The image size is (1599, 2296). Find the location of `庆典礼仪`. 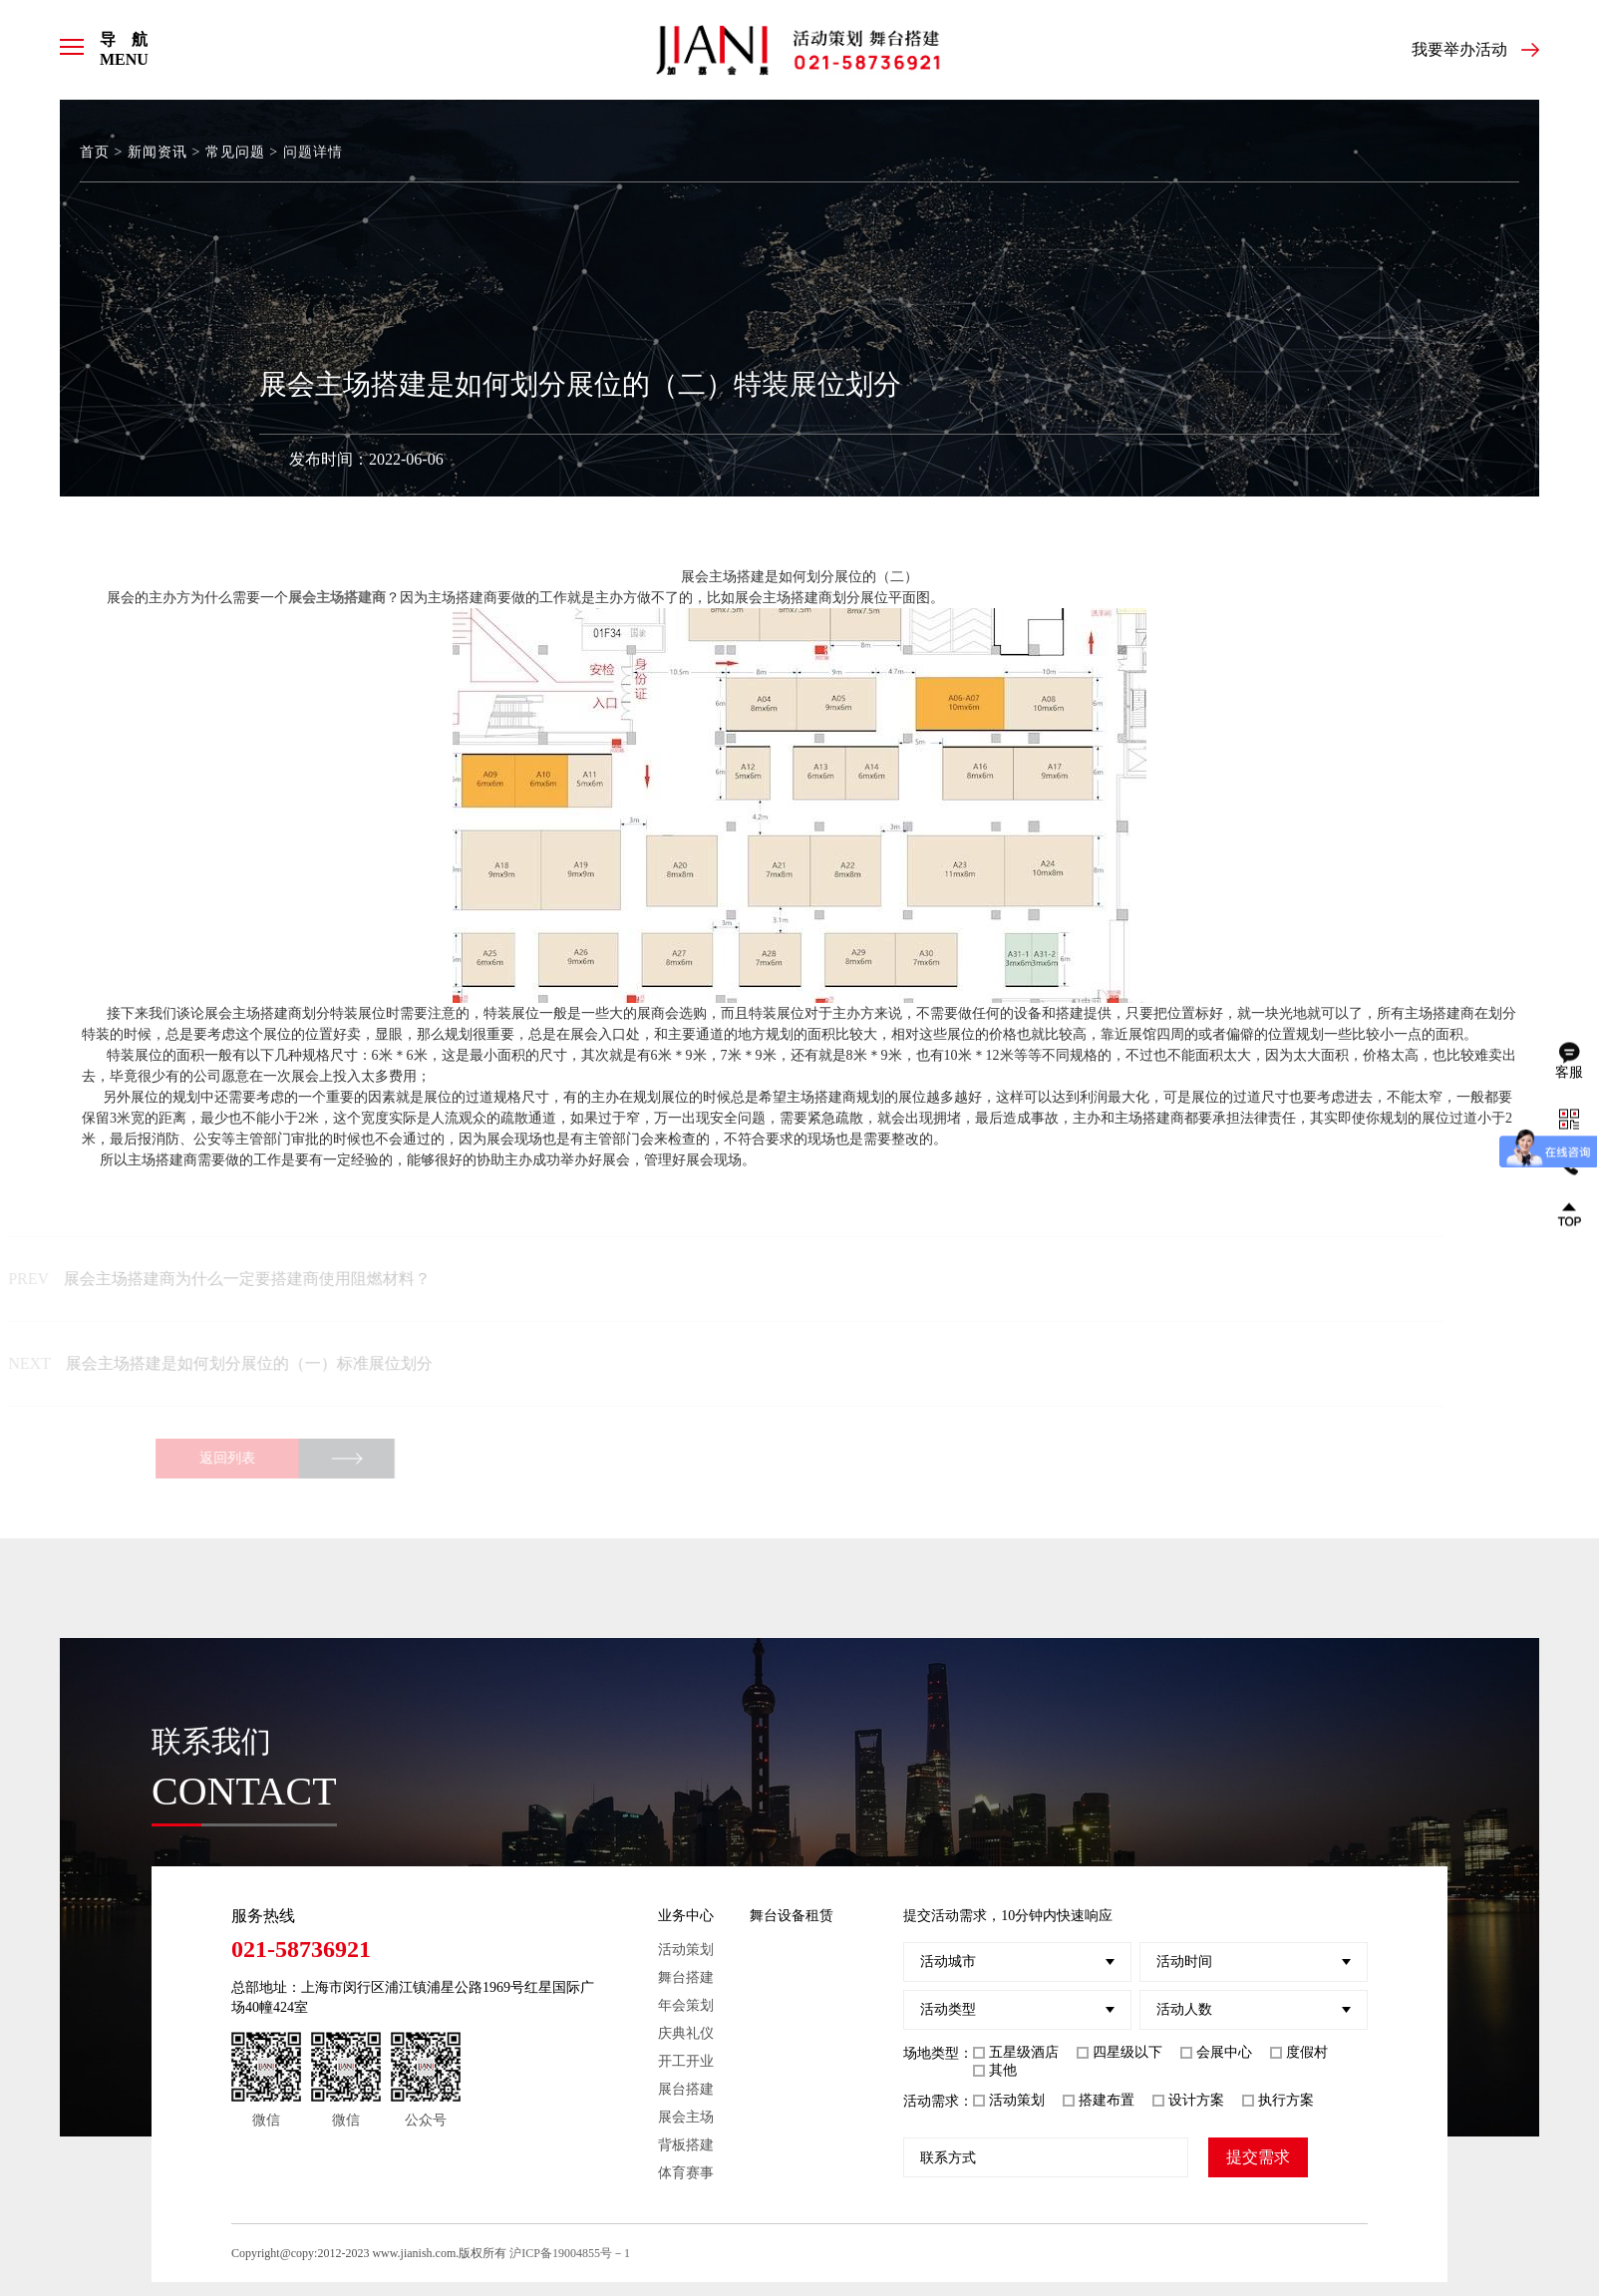

庆典礼仪 is located at coordinates (686, 2033).